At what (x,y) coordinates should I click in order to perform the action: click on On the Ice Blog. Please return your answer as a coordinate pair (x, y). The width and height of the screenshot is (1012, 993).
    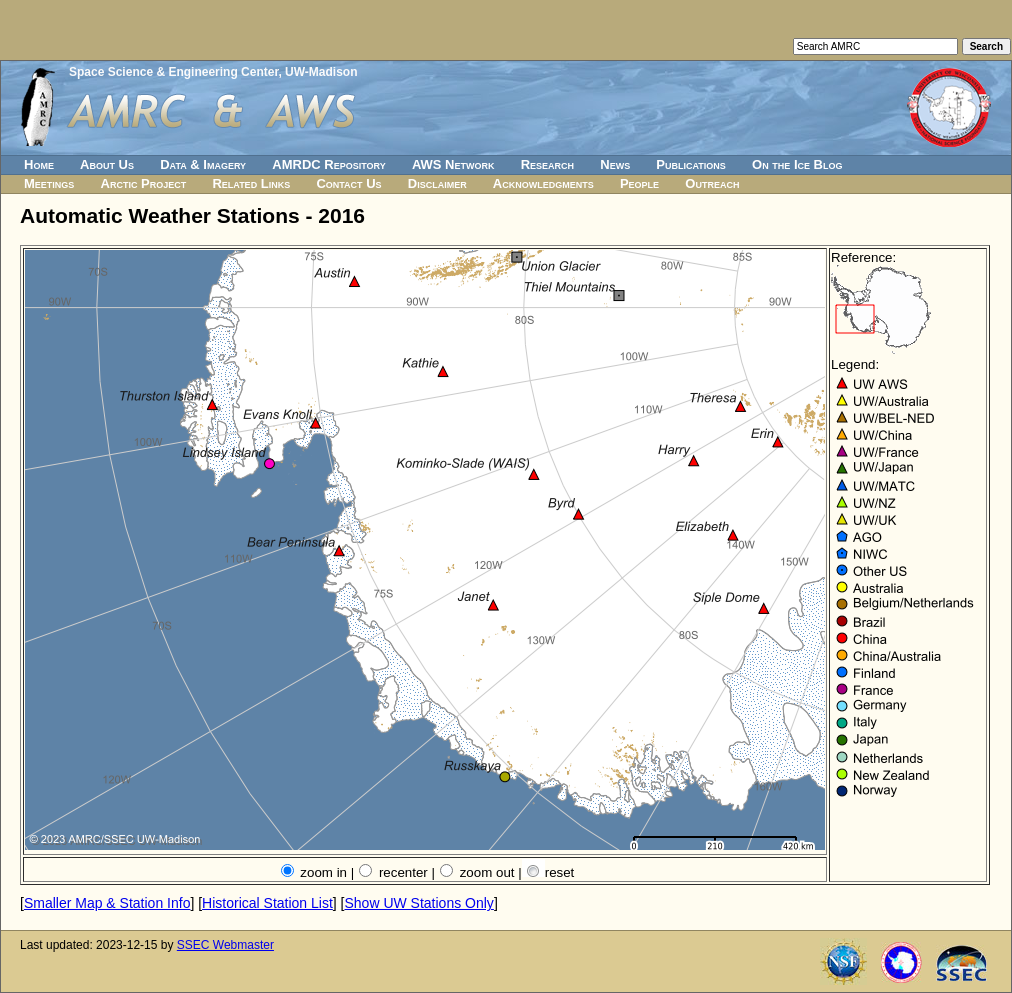
    Looking at the image, I should click on (797, 164).